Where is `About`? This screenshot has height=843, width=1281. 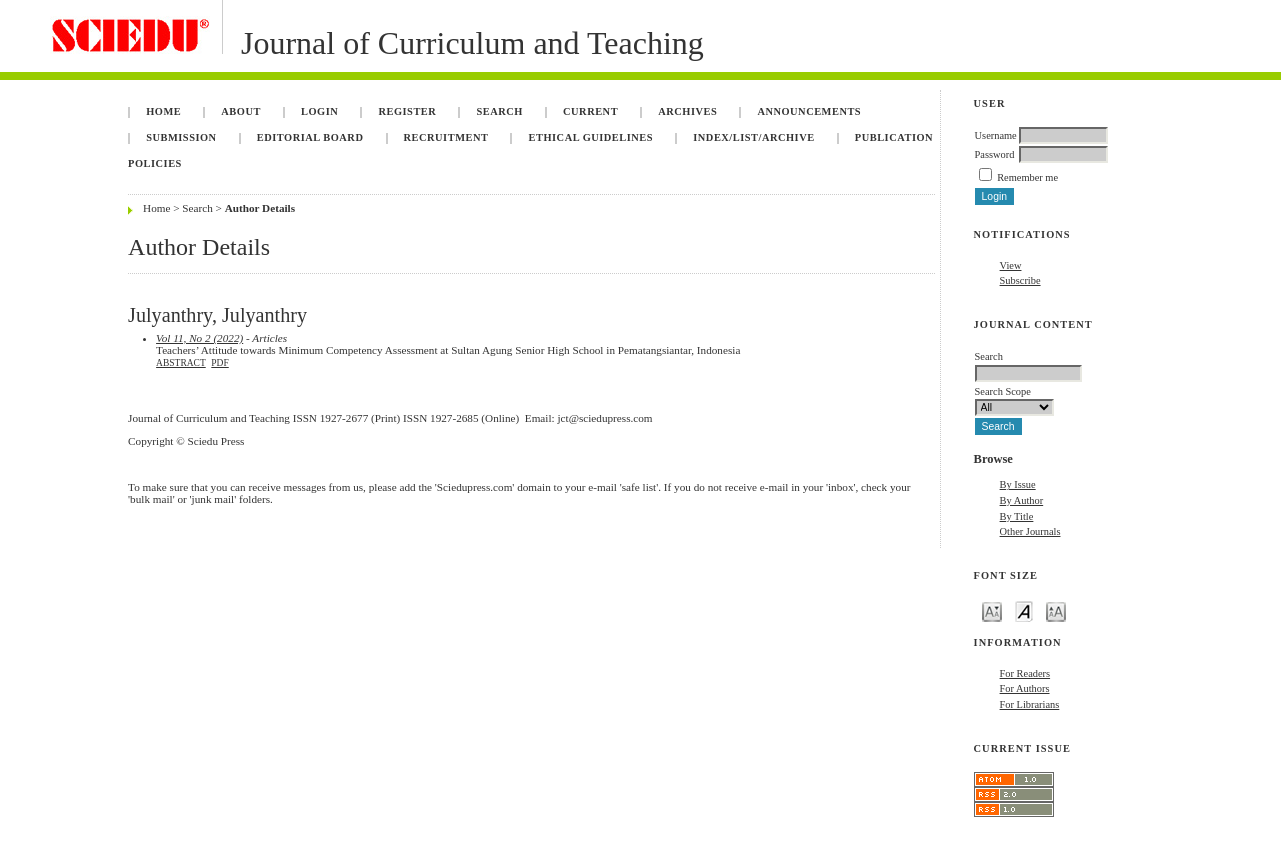
About is located at coordinates (241, 111).